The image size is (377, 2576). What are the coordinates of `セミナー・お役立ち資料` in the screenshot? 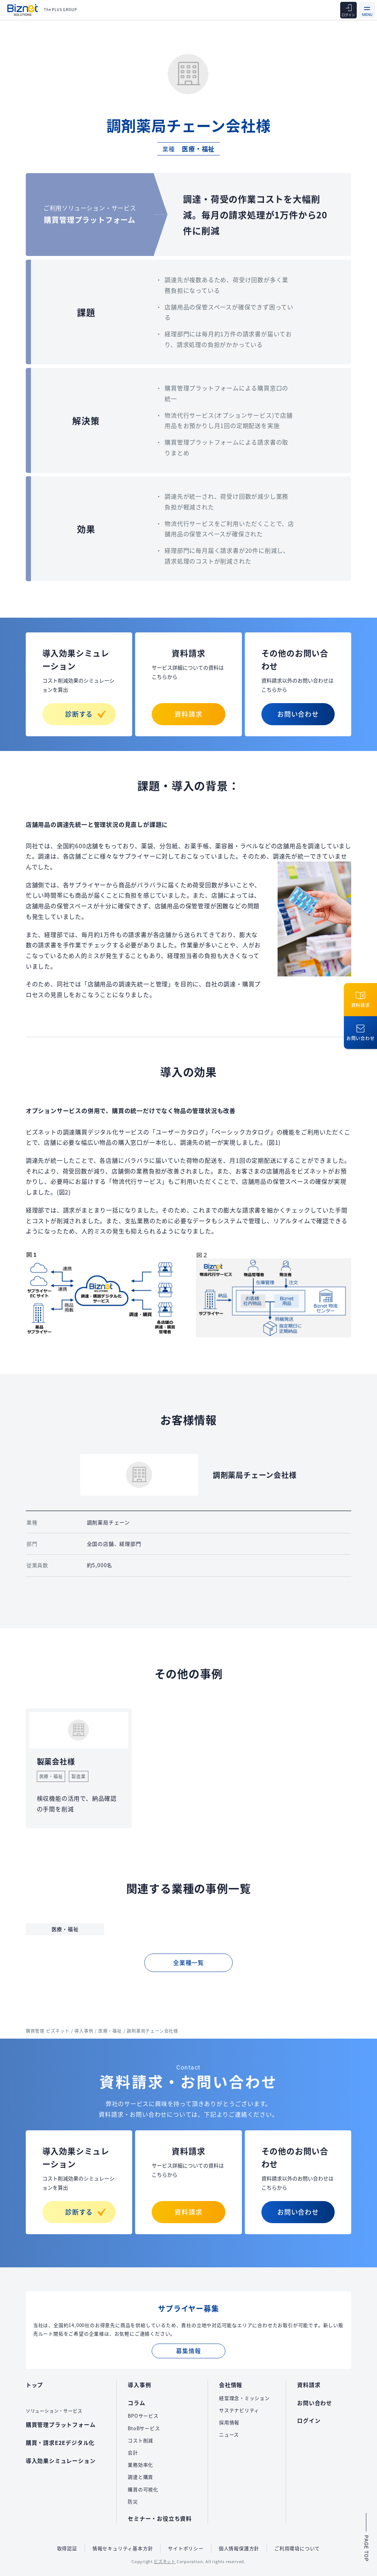 It's located at (160, 2518).